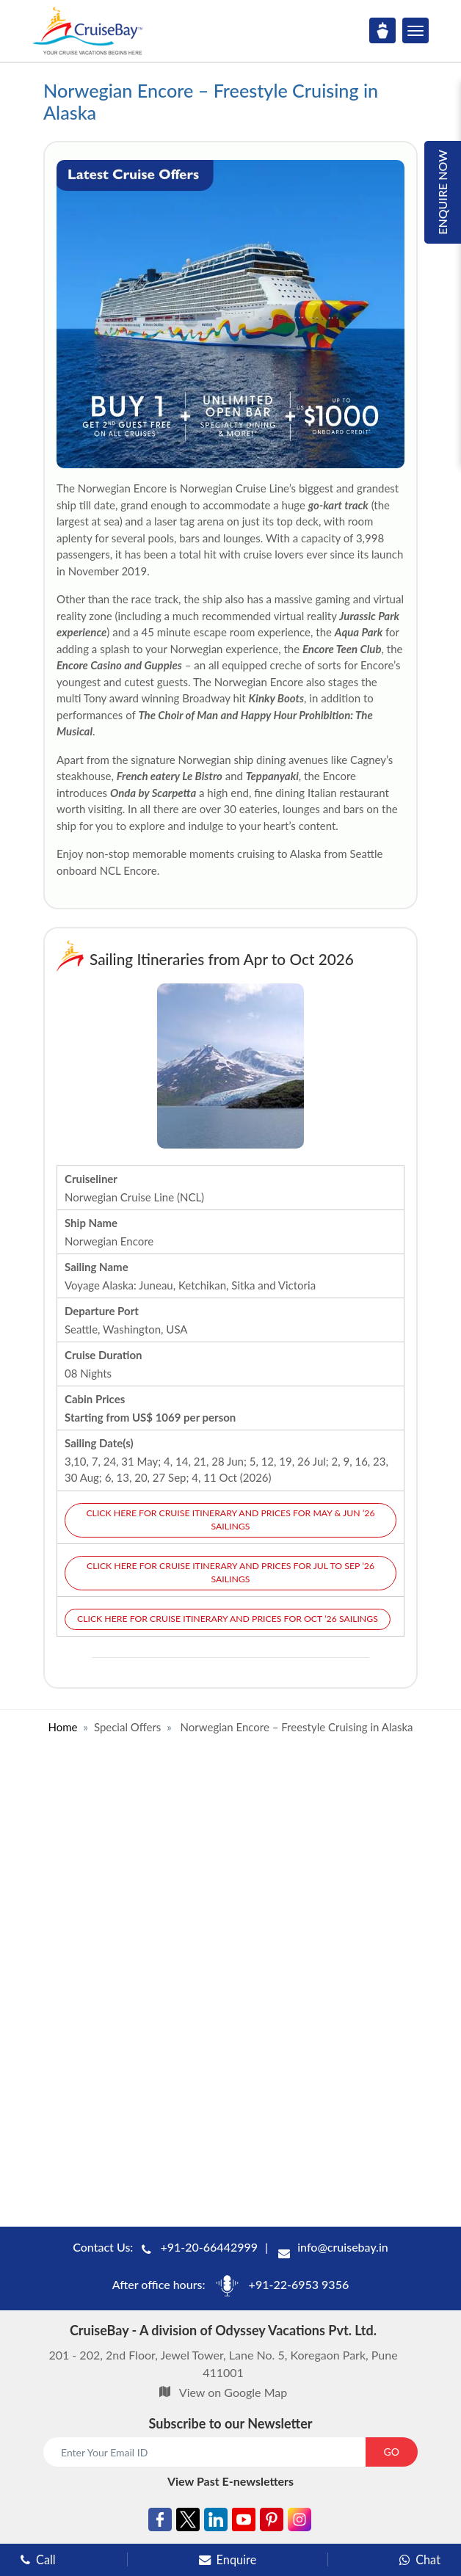 Image resolution: width=461 pixels, height=2576 pixels. Describe the element at coordinates (209, 2247) in the screenshot. I see `+91-20-66442999` at that location.